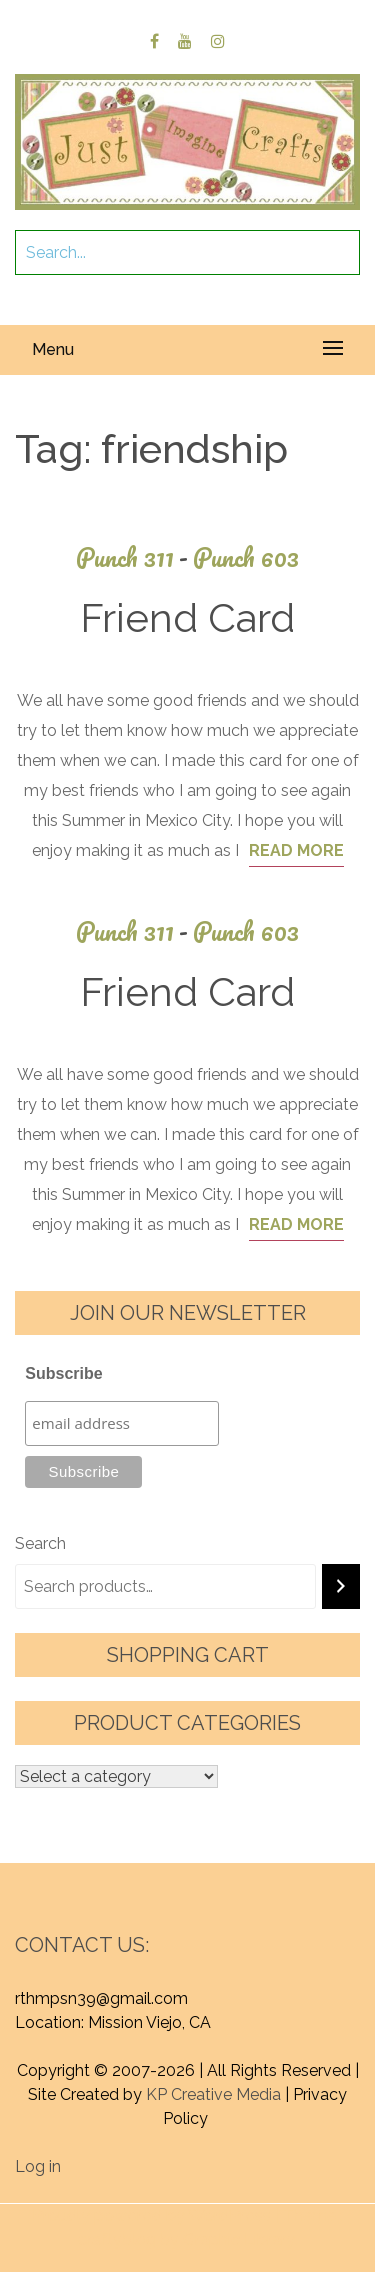 Image resolution: width=375 pixels, height=2272 pixels. I want to click on Read More, so click(296, 850).